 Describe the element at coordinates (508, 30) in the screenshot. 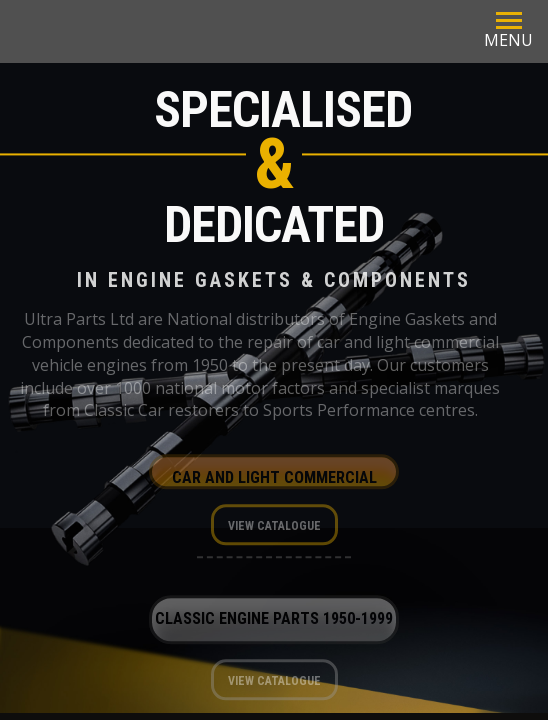

I see `MENU` at that location.